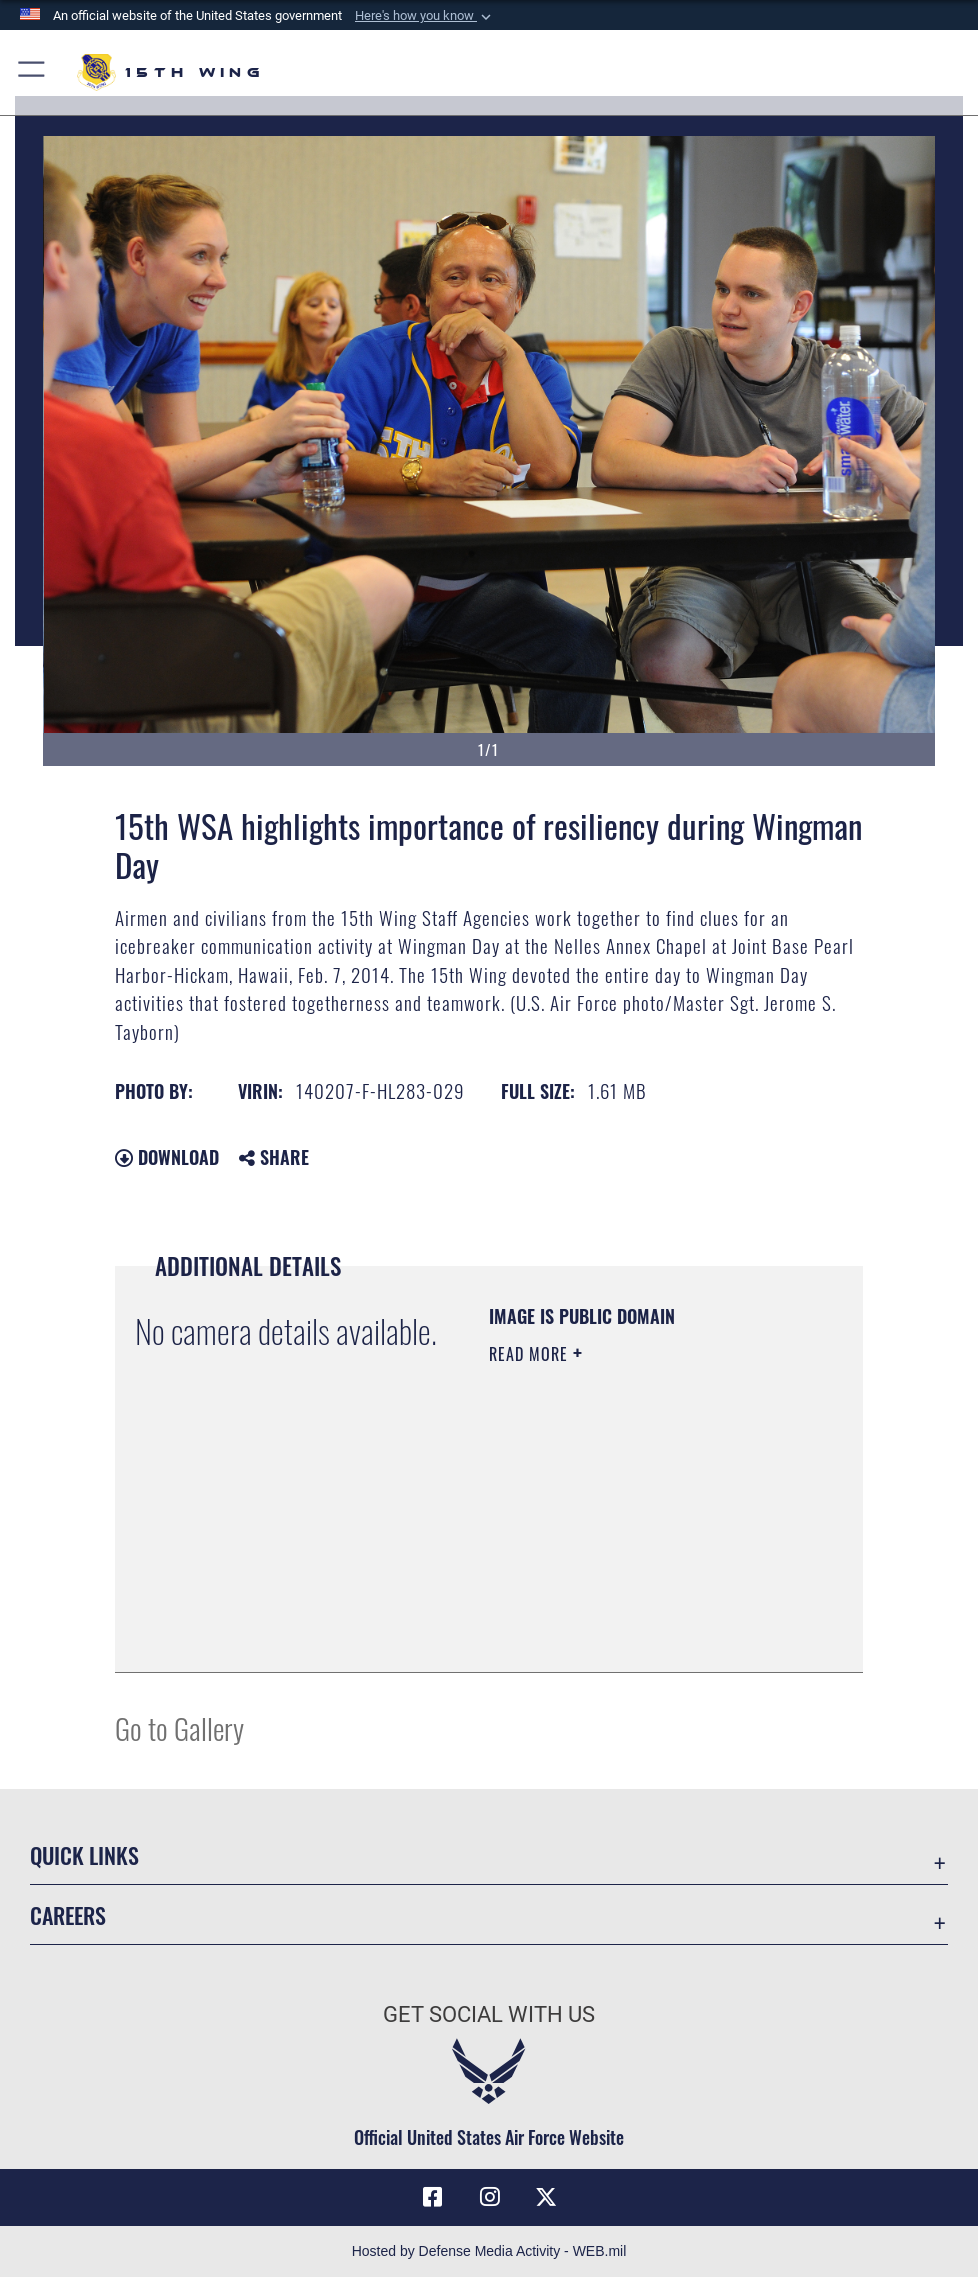  Describe the element at coordinates (489, 2251) in the screenshot. I see `Hosted by Defense Media Activity - WEB.mil` at that location.